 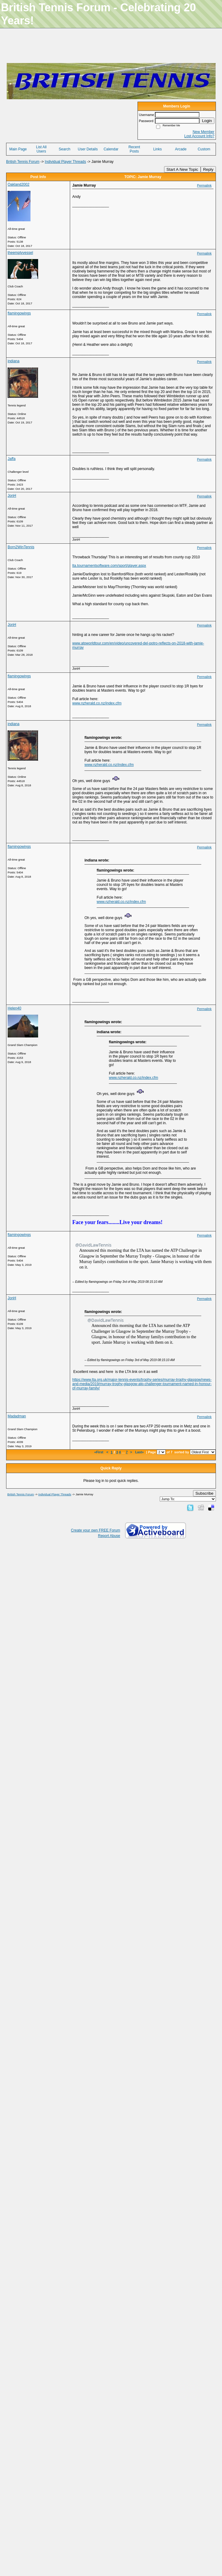 I want to click on British Tennis Forum, so click(x=22, y=162).